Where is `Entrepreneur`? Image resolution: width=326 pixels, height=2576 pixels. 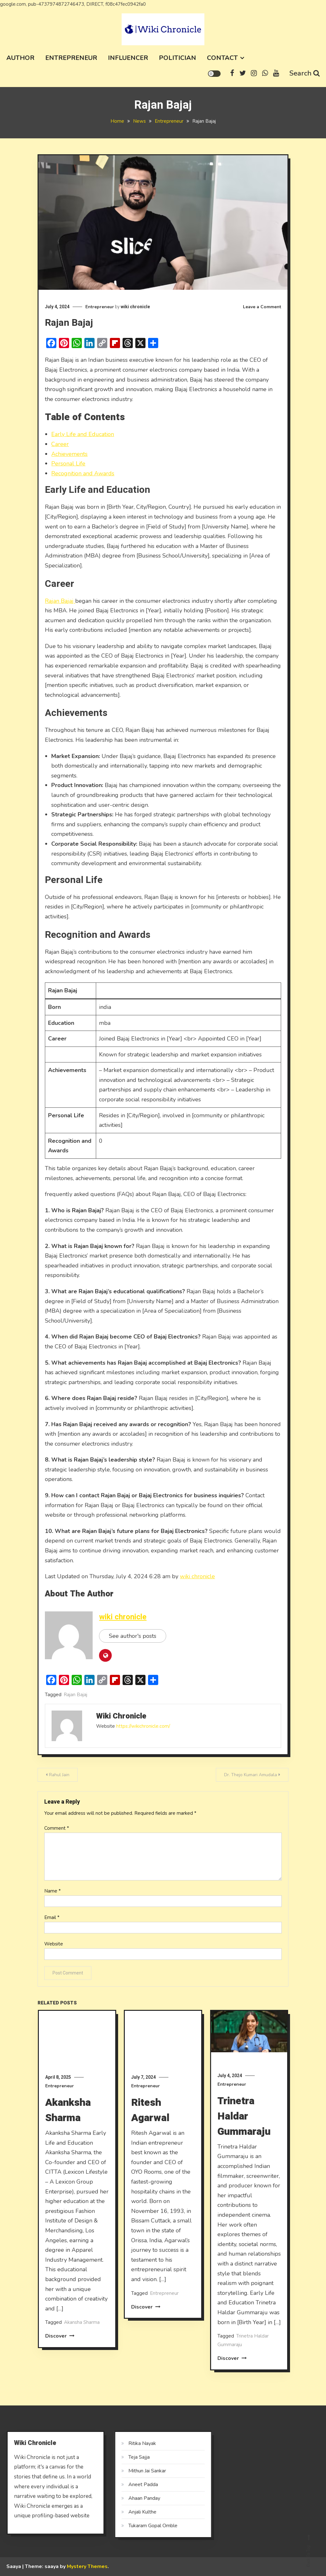
Entrepreneur is located at coordinates (71, 58).